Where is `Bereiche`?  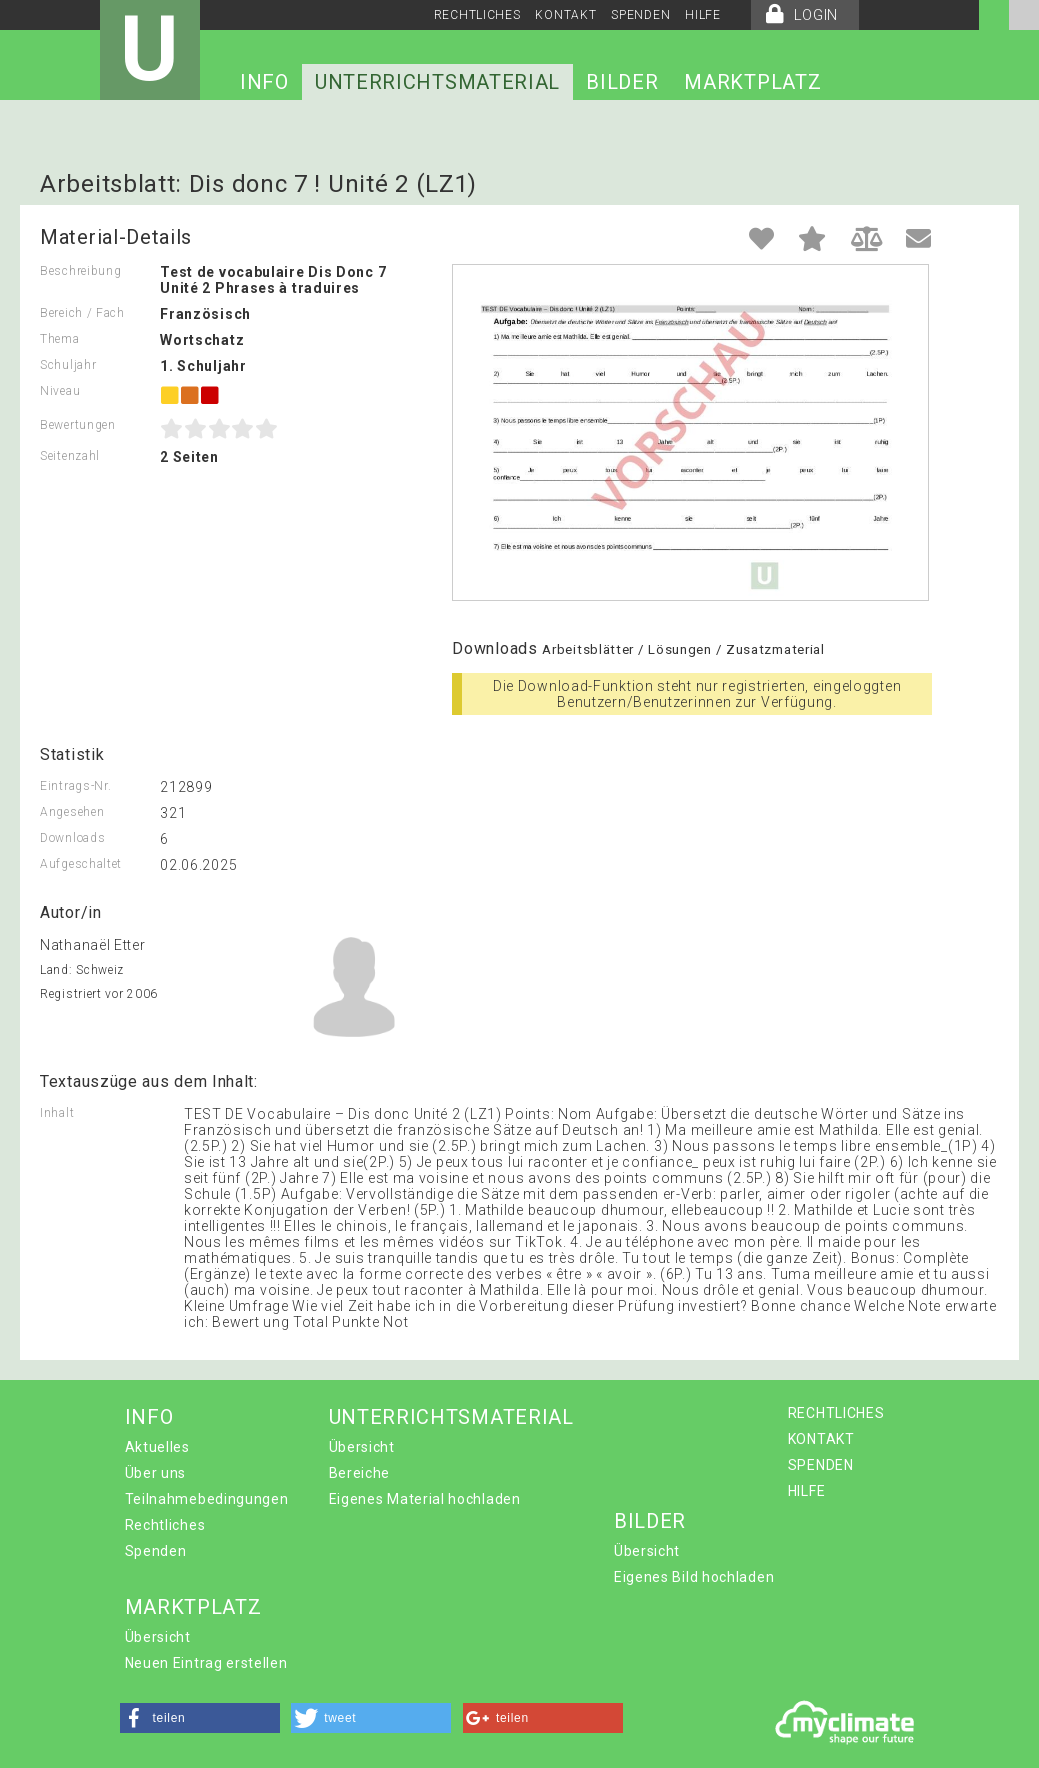 Bereiche is located at coordinates (360, 1473).